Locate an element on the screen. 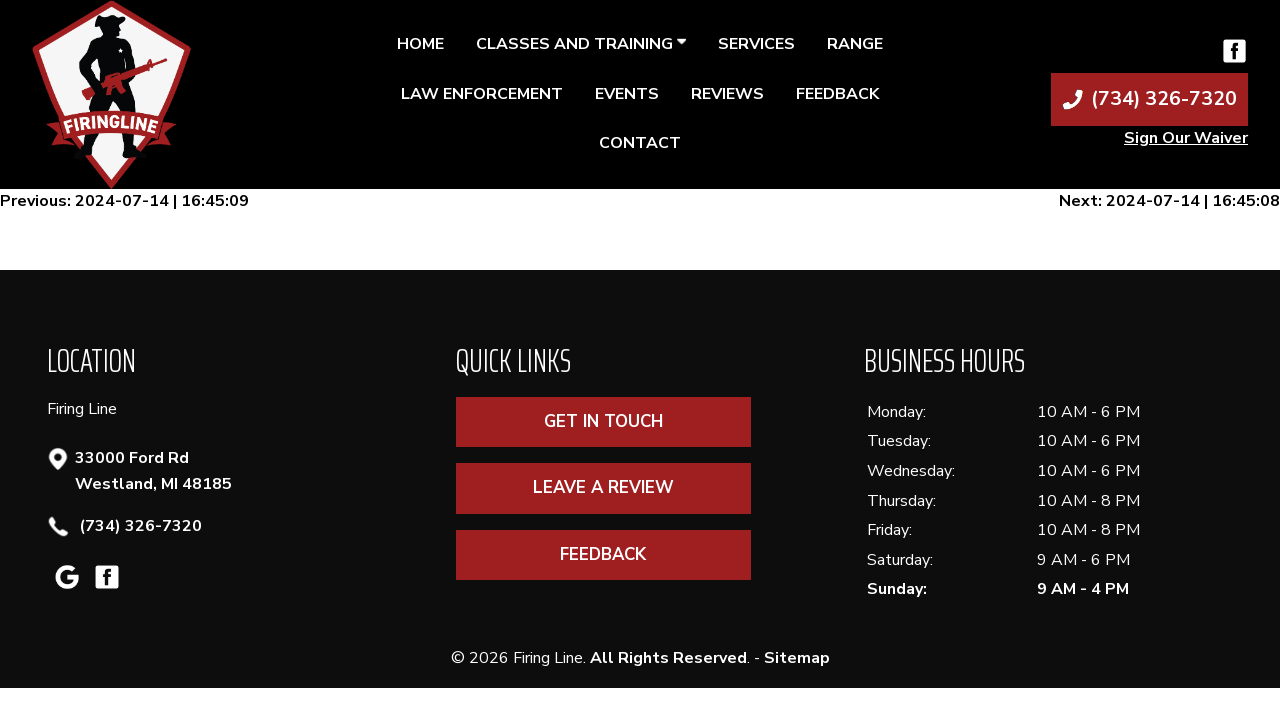 This screenshot has height=720, width=1280. (734) 326-7320 is located at coordinates (138, 526).